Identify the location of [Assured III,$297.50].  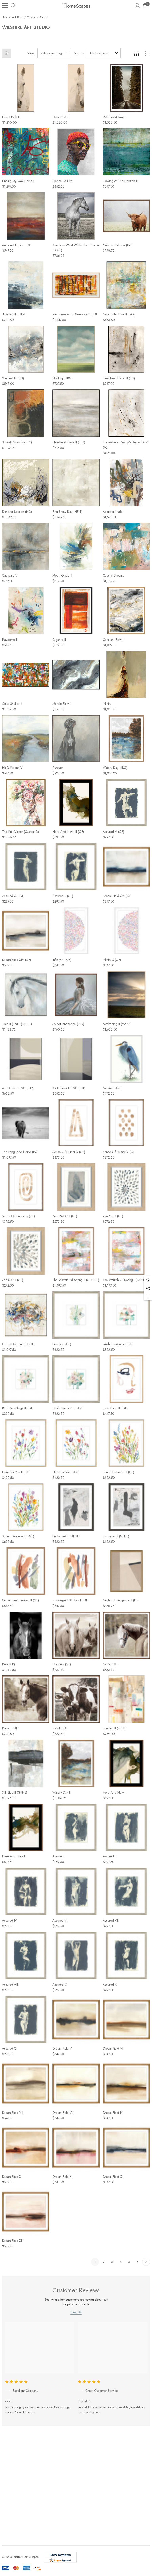
(126, 1827).